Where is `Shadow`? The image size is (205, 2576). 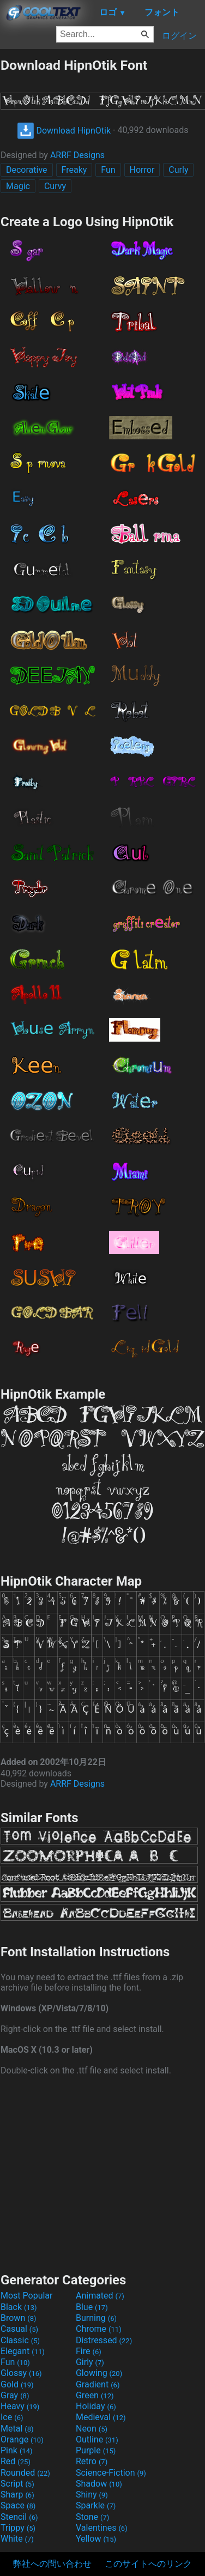 Shadow is located at coordinates (99, 2483).